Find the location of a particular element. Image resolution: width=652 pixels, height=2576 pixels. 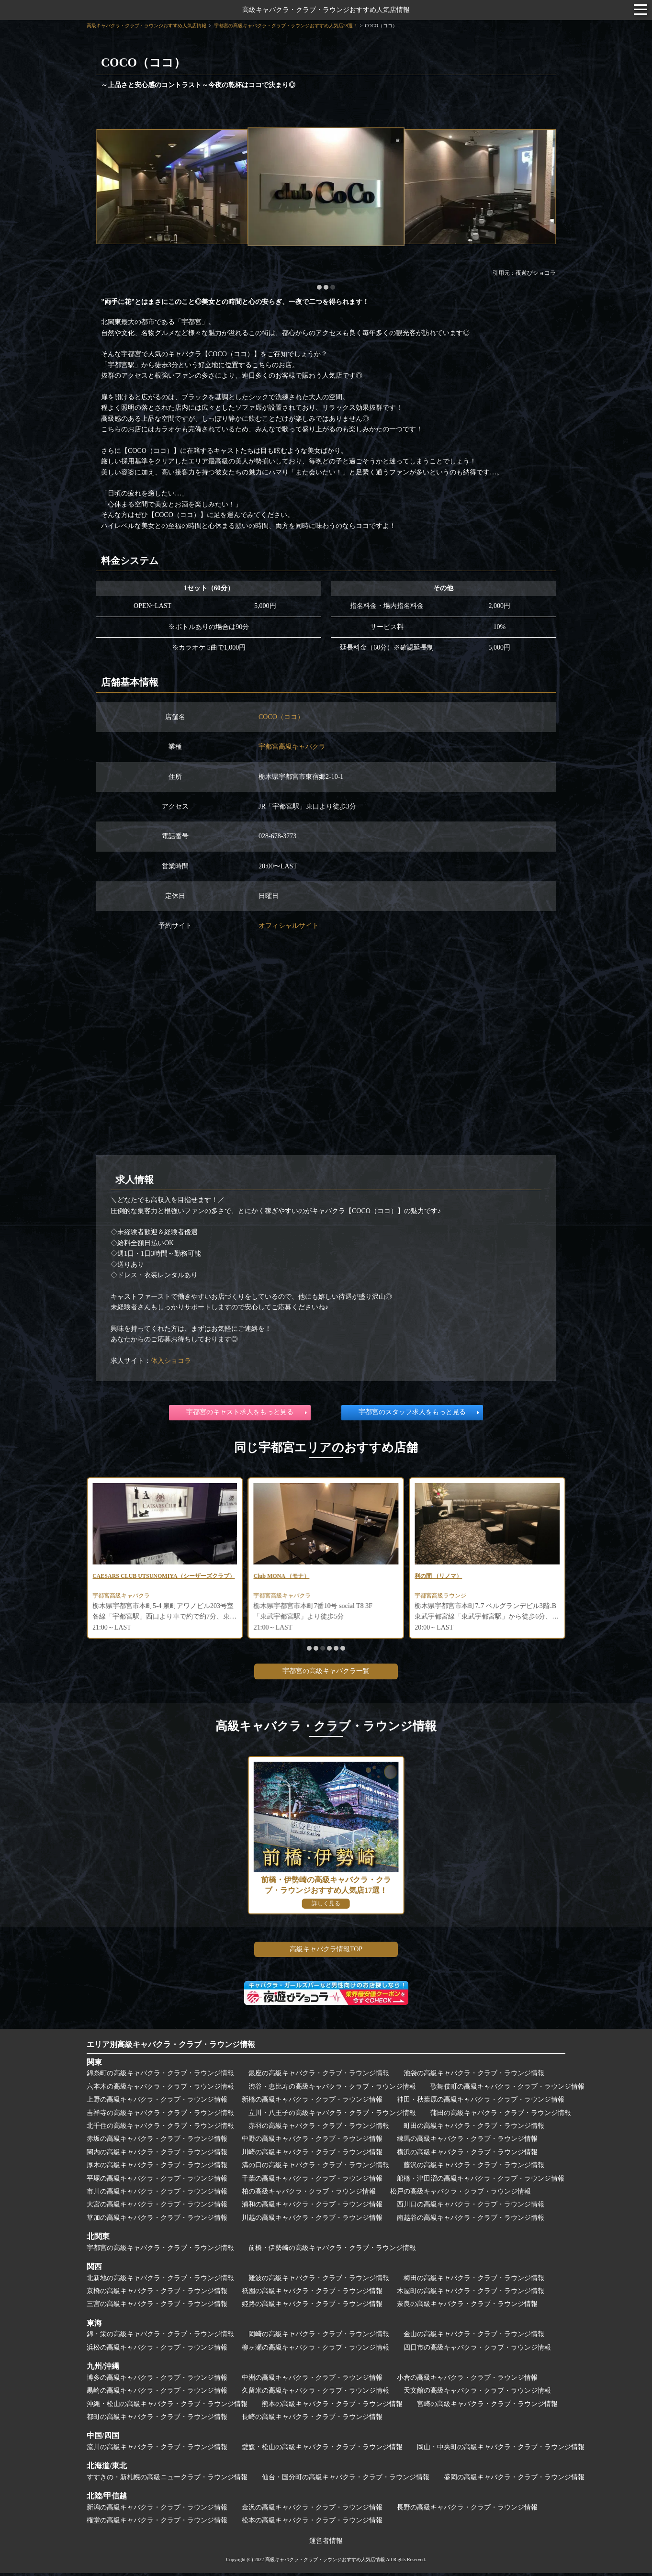

錦糸町の高級キャバクラ・クラブ・ラウンジ情報 is located at coordinates (160, 2076).